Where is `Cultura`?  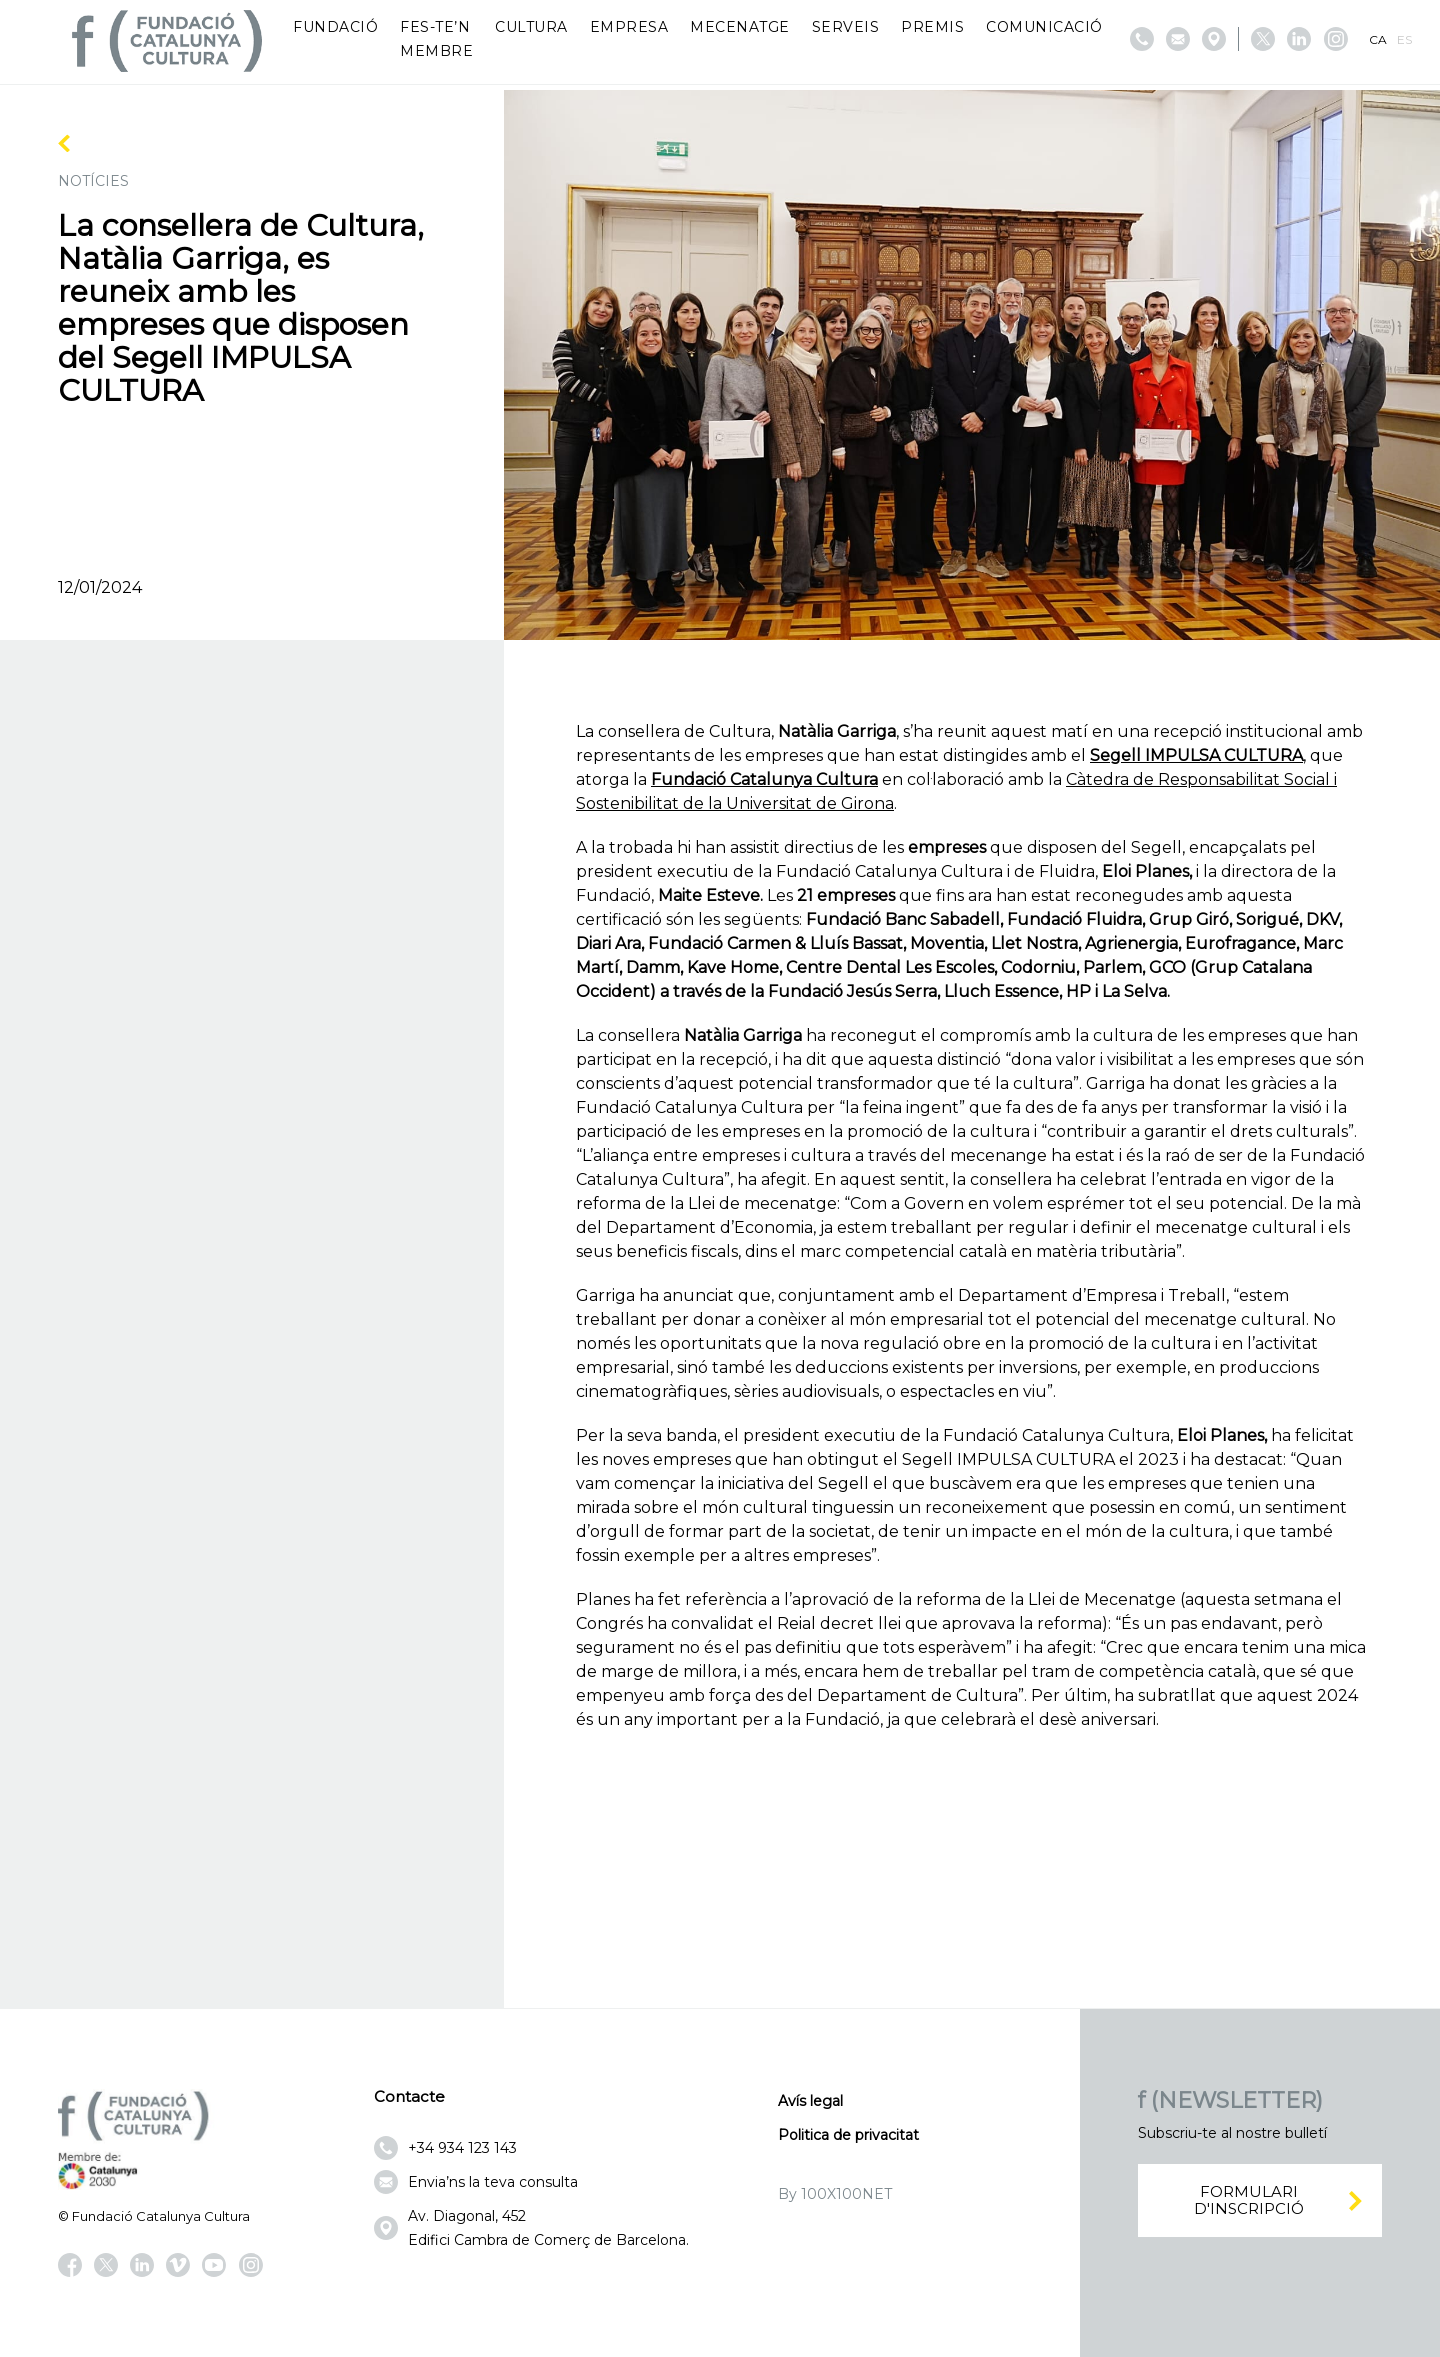
Cultura is located at coordinates (531, 27).